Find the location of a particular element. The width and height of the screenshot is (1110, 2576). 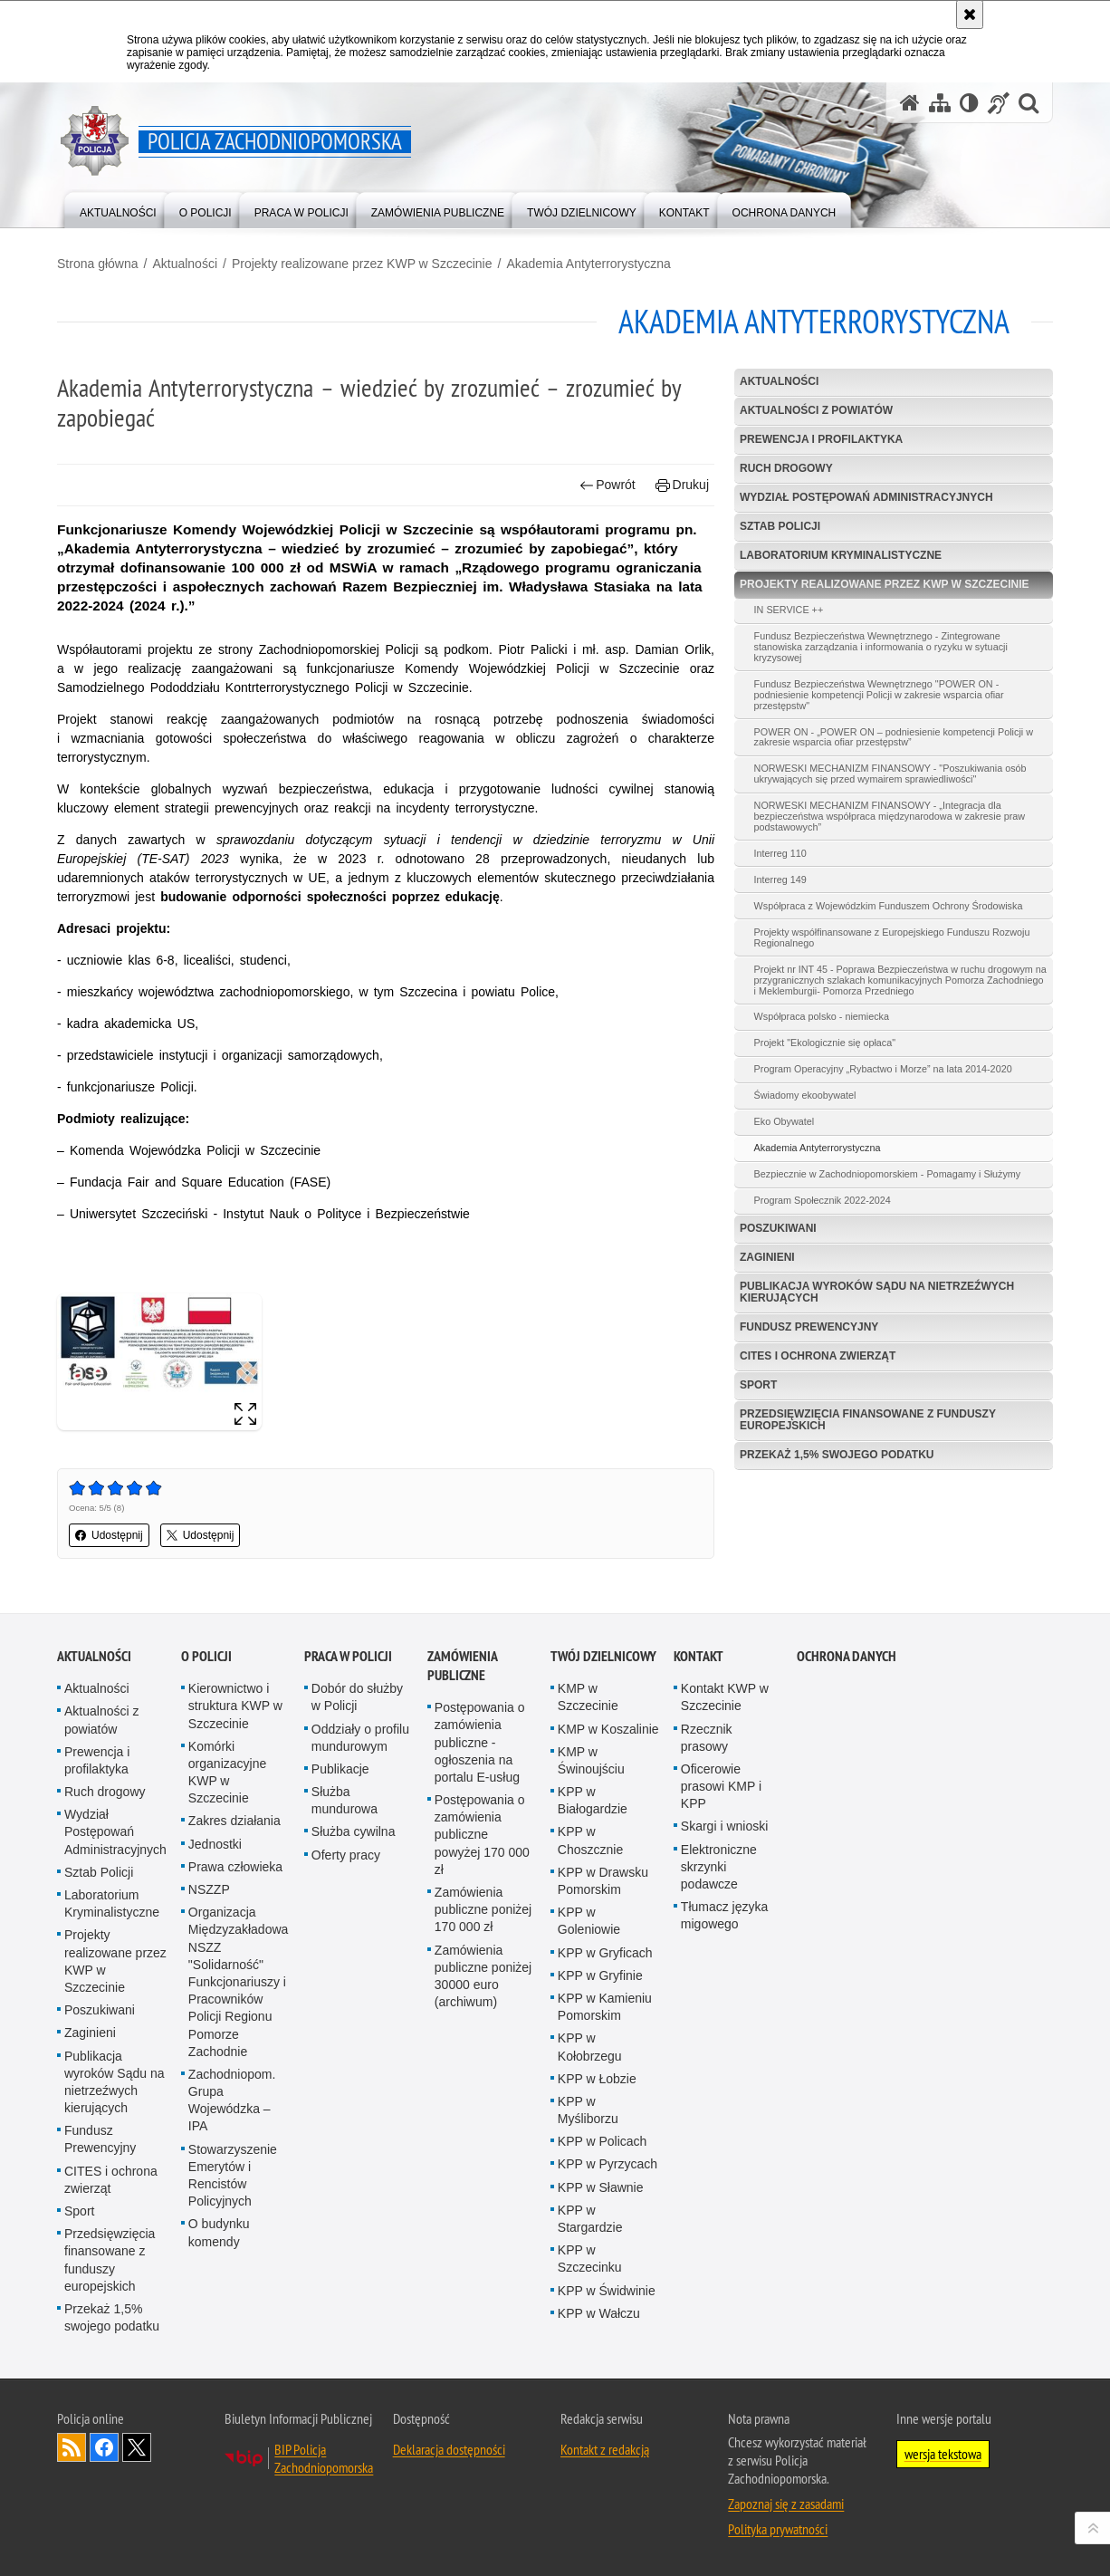

KPP w Choszcznie is located at coordinates (590, 1840).